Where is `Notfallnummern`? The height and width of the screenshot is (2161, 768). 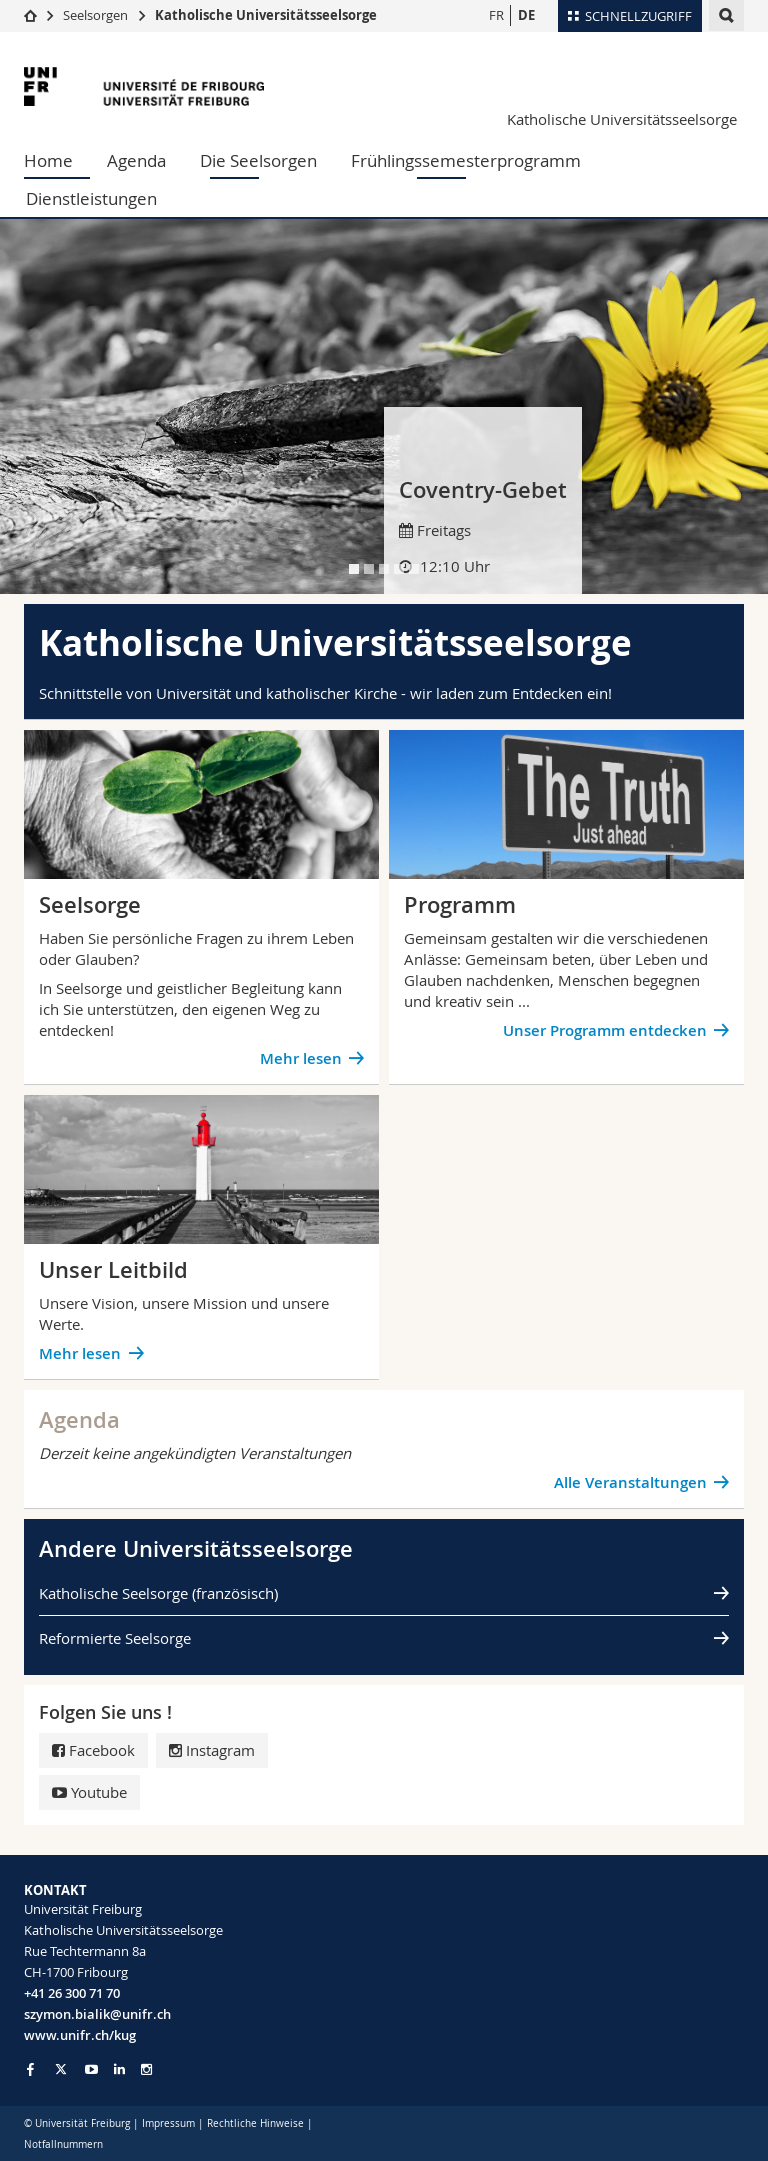 Notfallnummern is located at coordinates (63, 2144).